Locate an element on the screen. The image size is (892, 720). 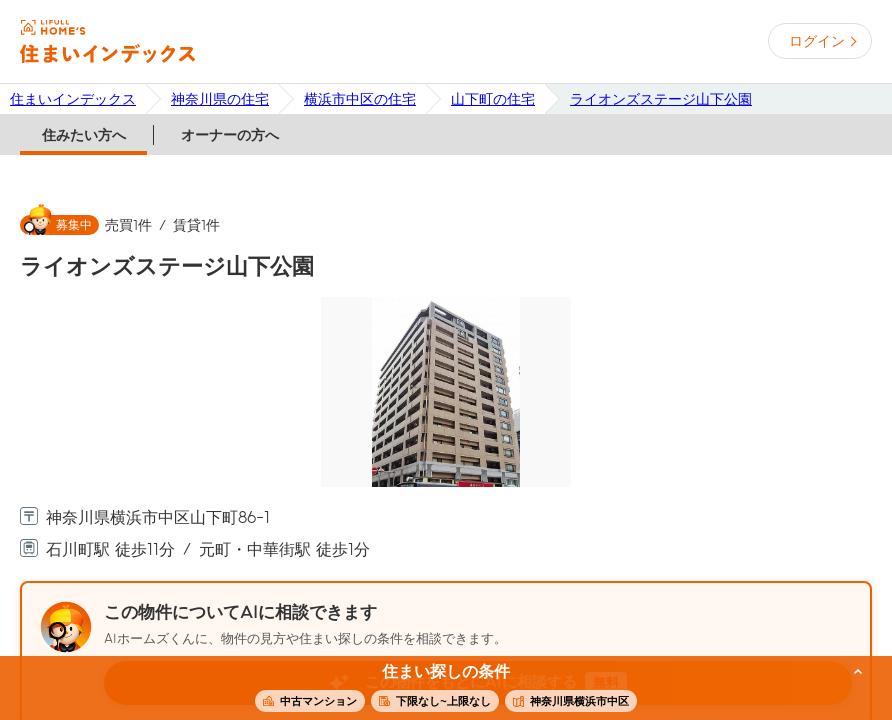
ログイン is located at coordinates (817, 41).